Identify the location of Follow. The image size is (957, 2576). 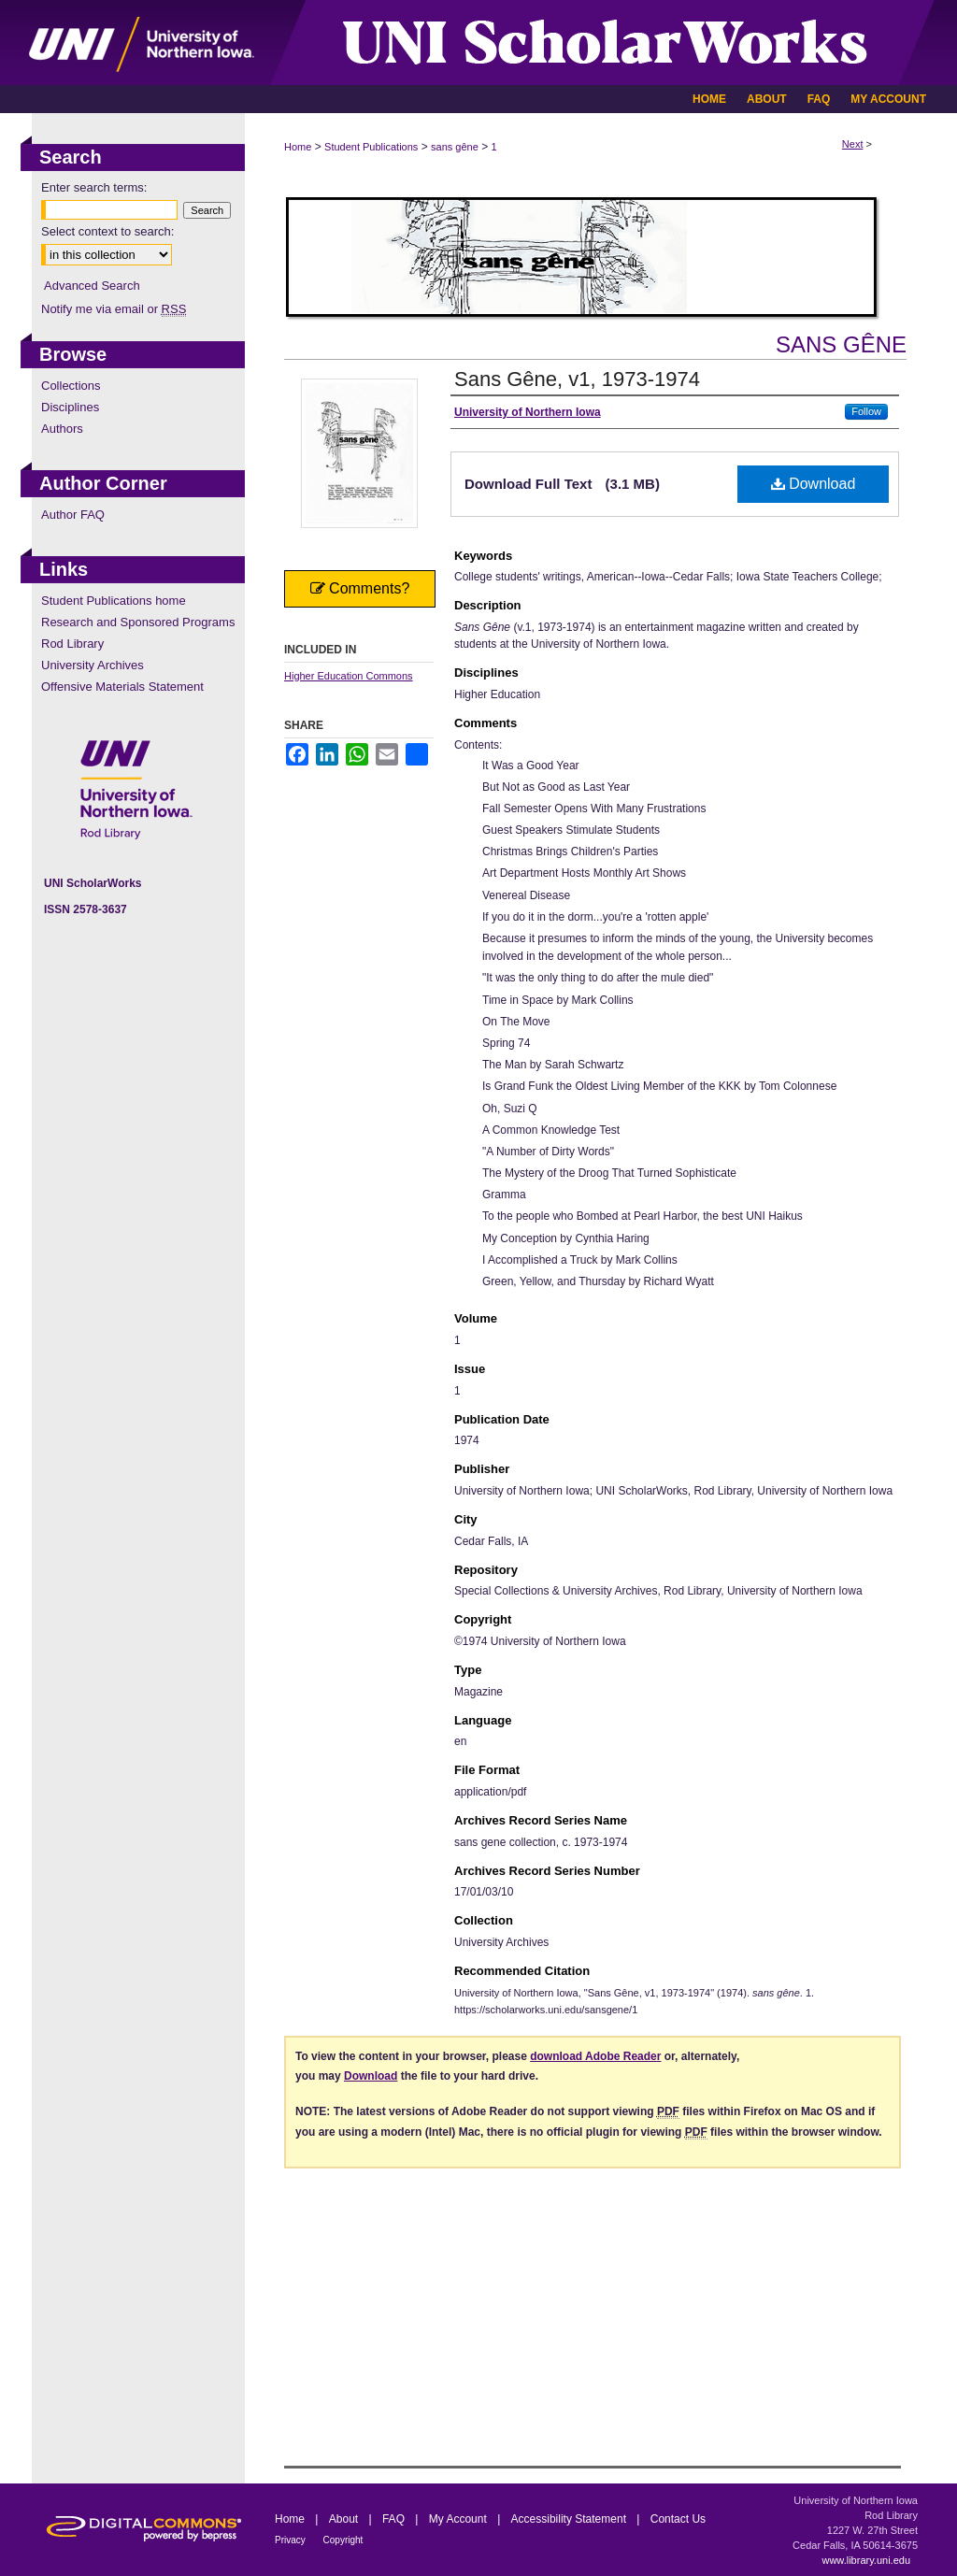
(866, 411).